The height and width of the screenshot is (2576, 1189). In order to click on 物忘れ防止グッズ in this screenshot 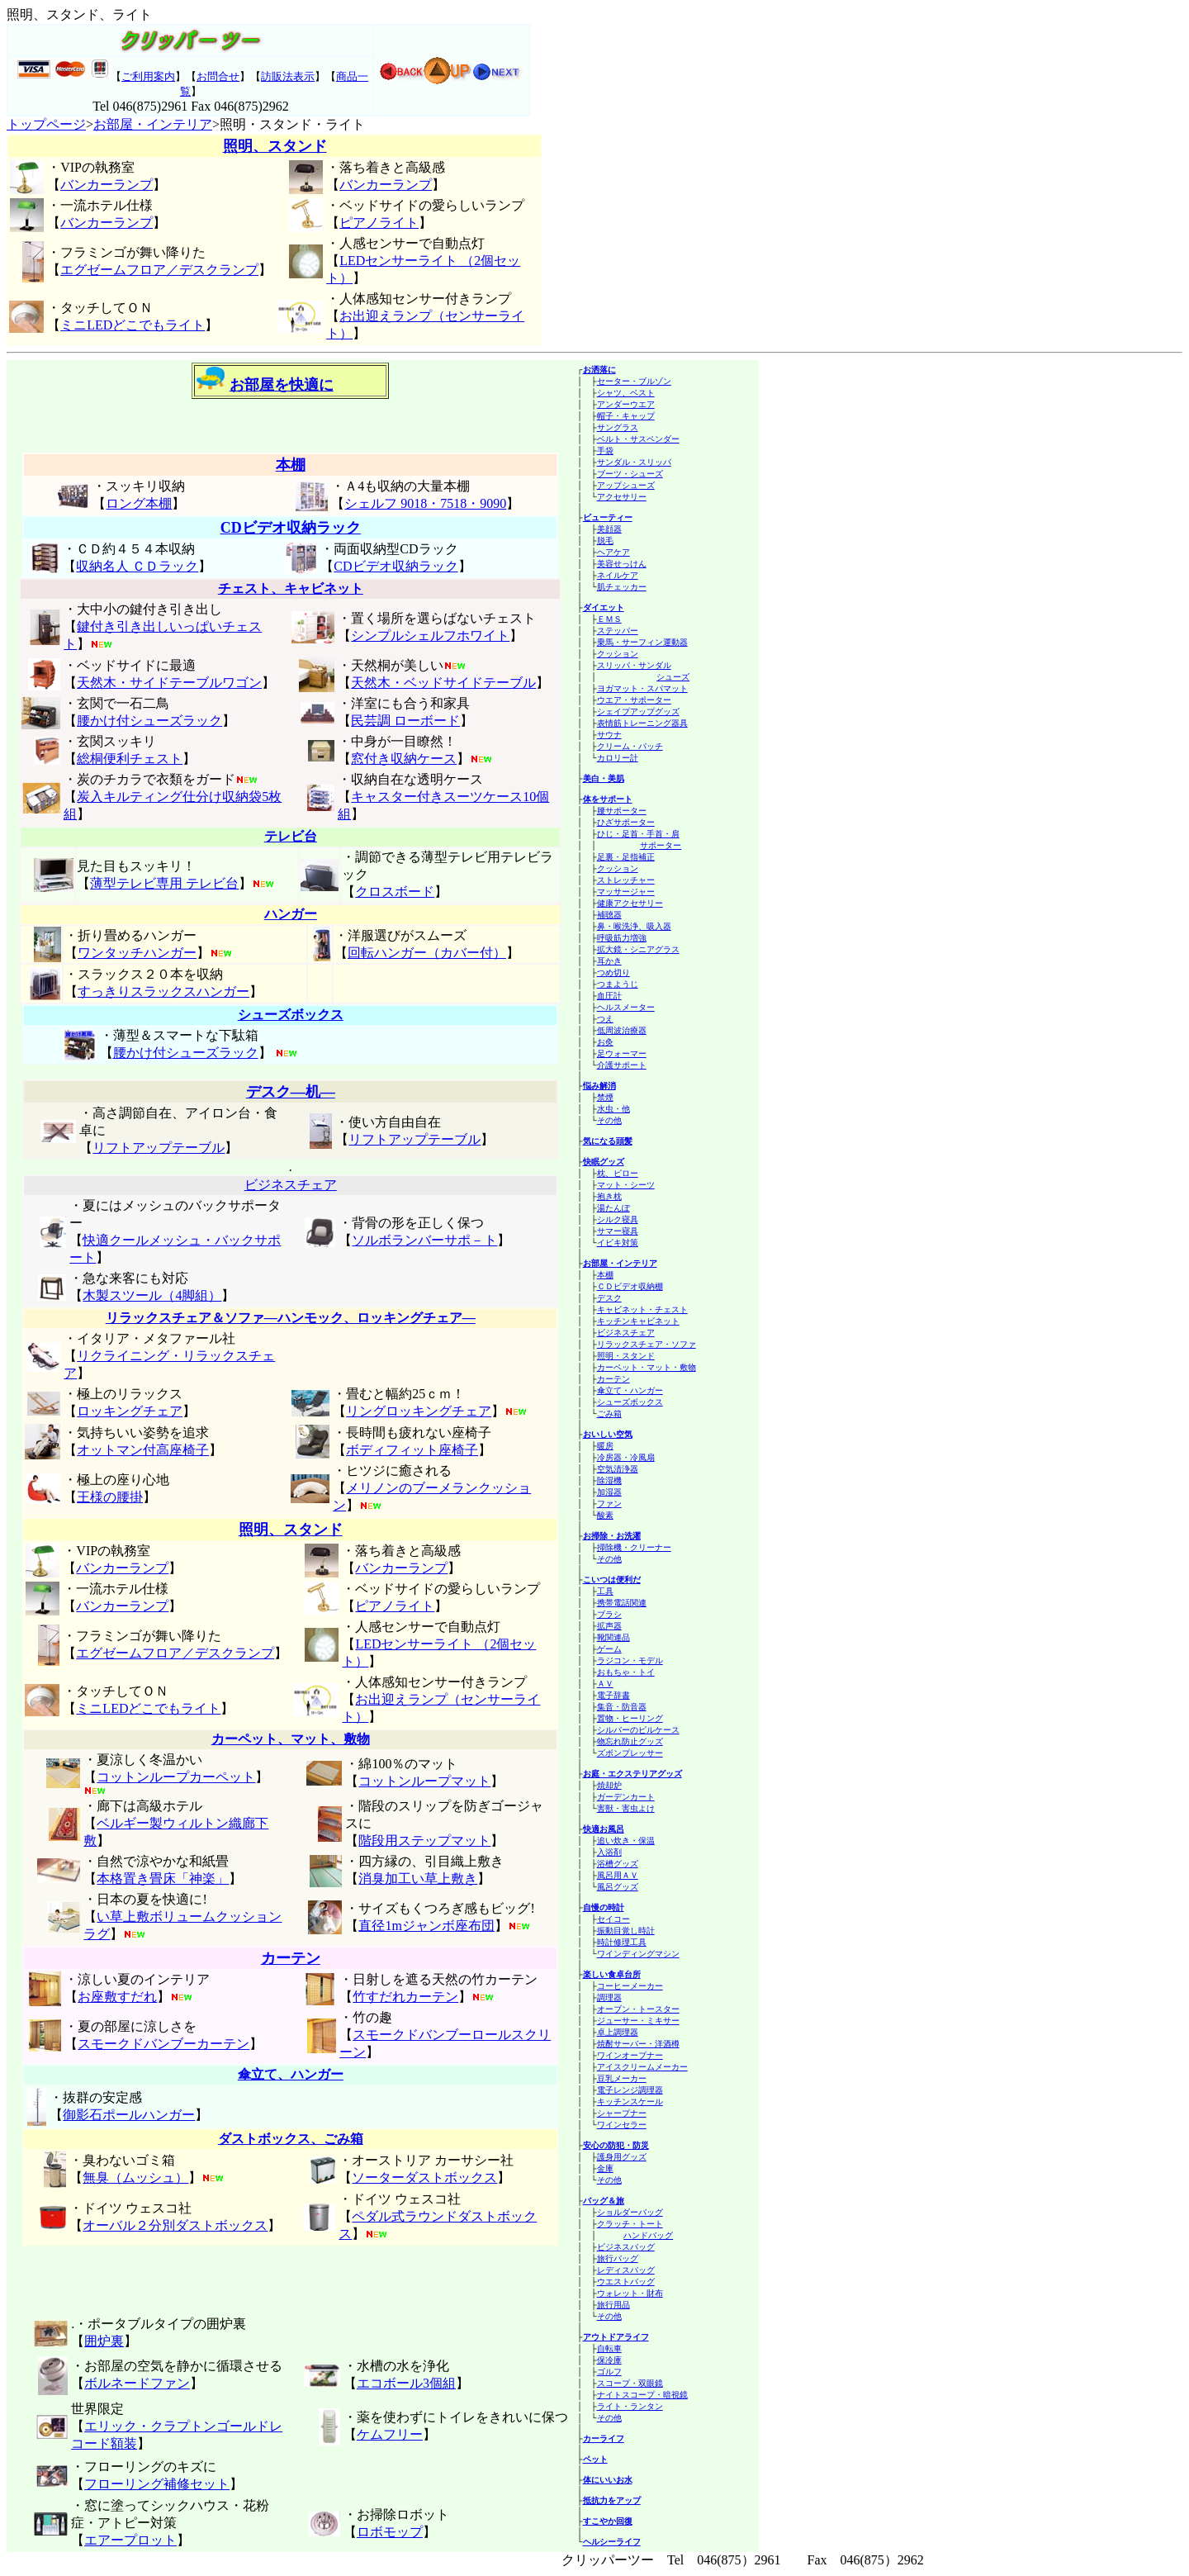, I will do `click(630, 1741)`.